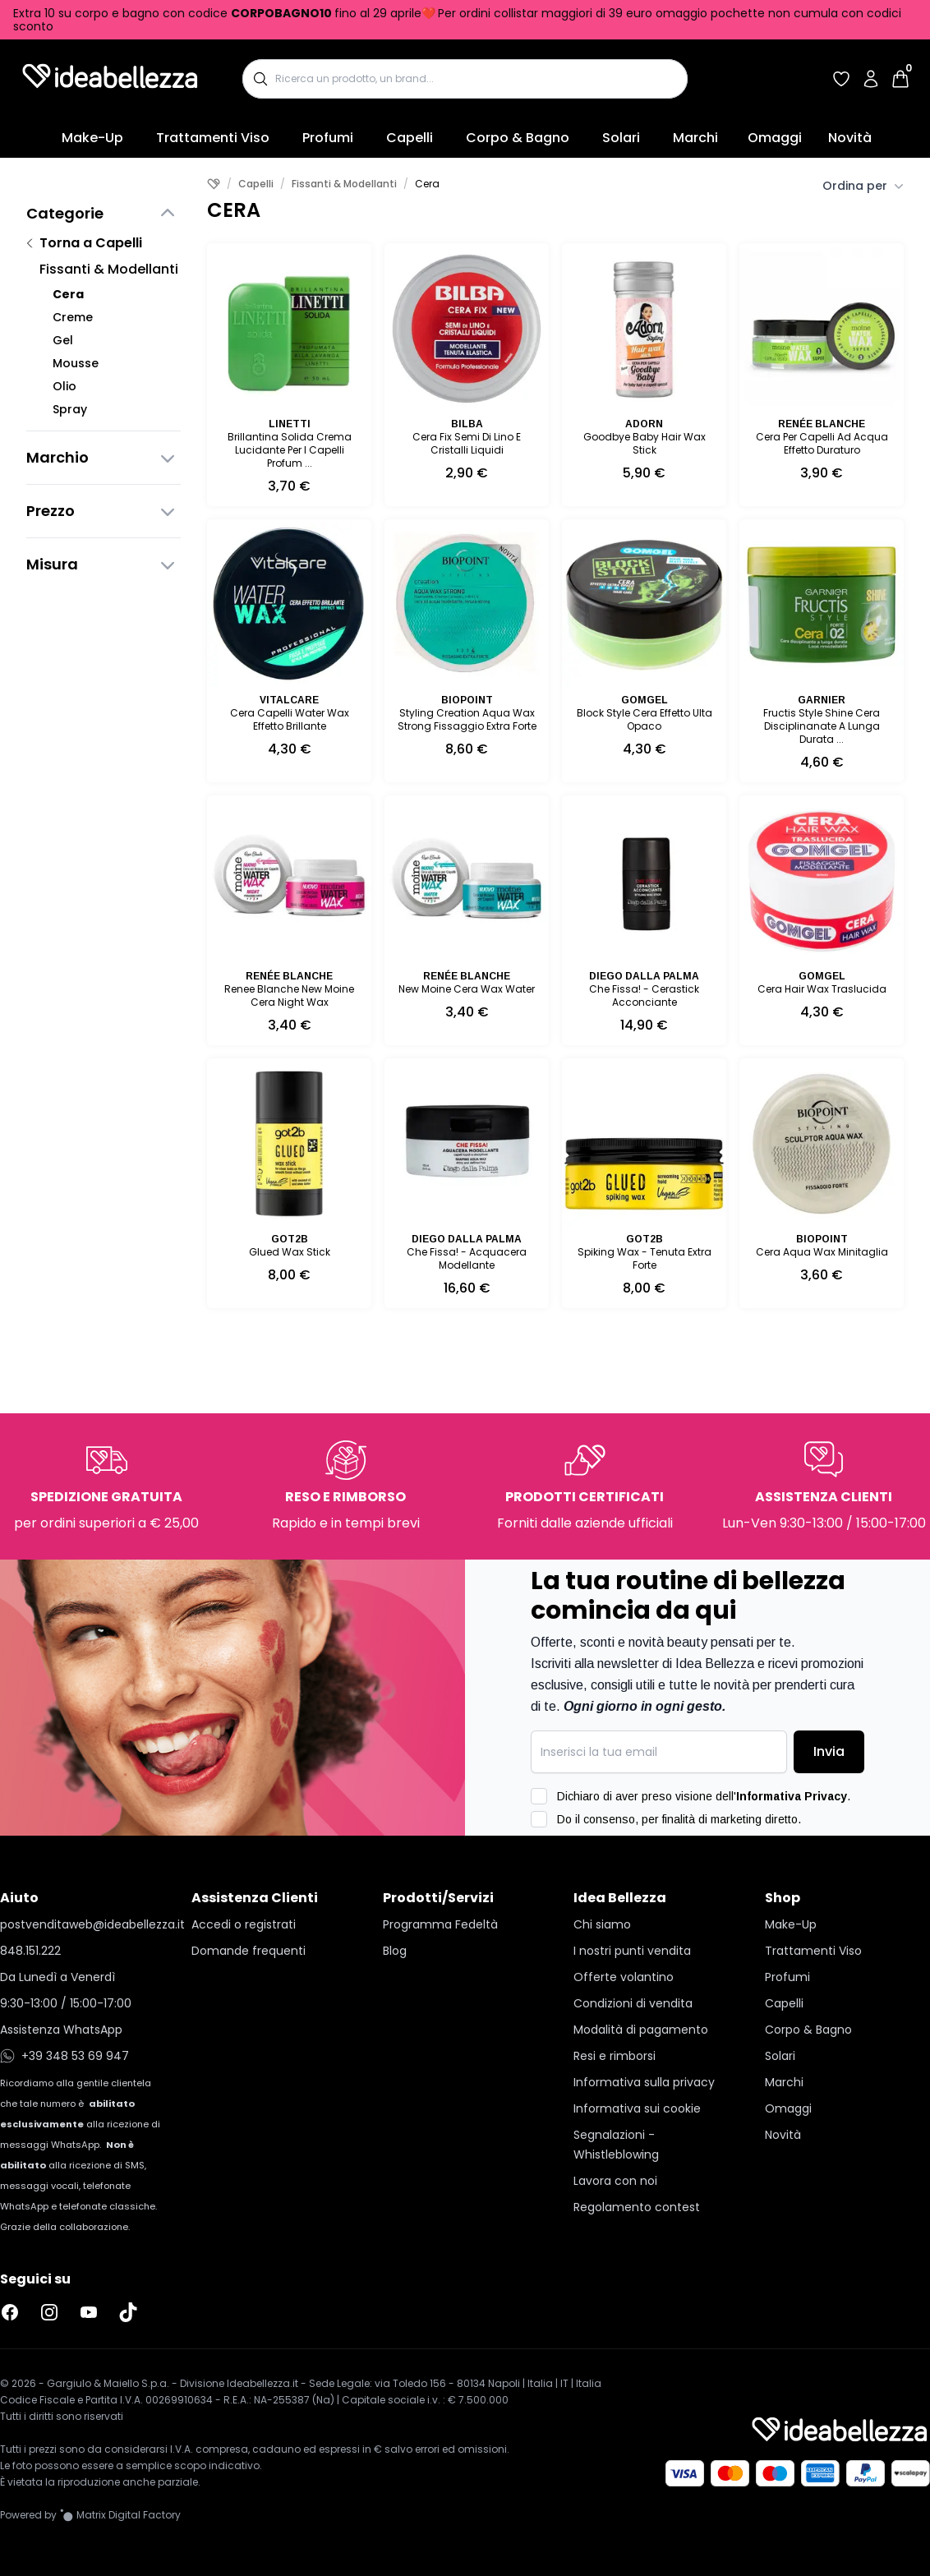 The image size is (930, 2576). Describe the element at coordinates (615, 2181) in the screenshot. I see `Lavora con noi` at that location.